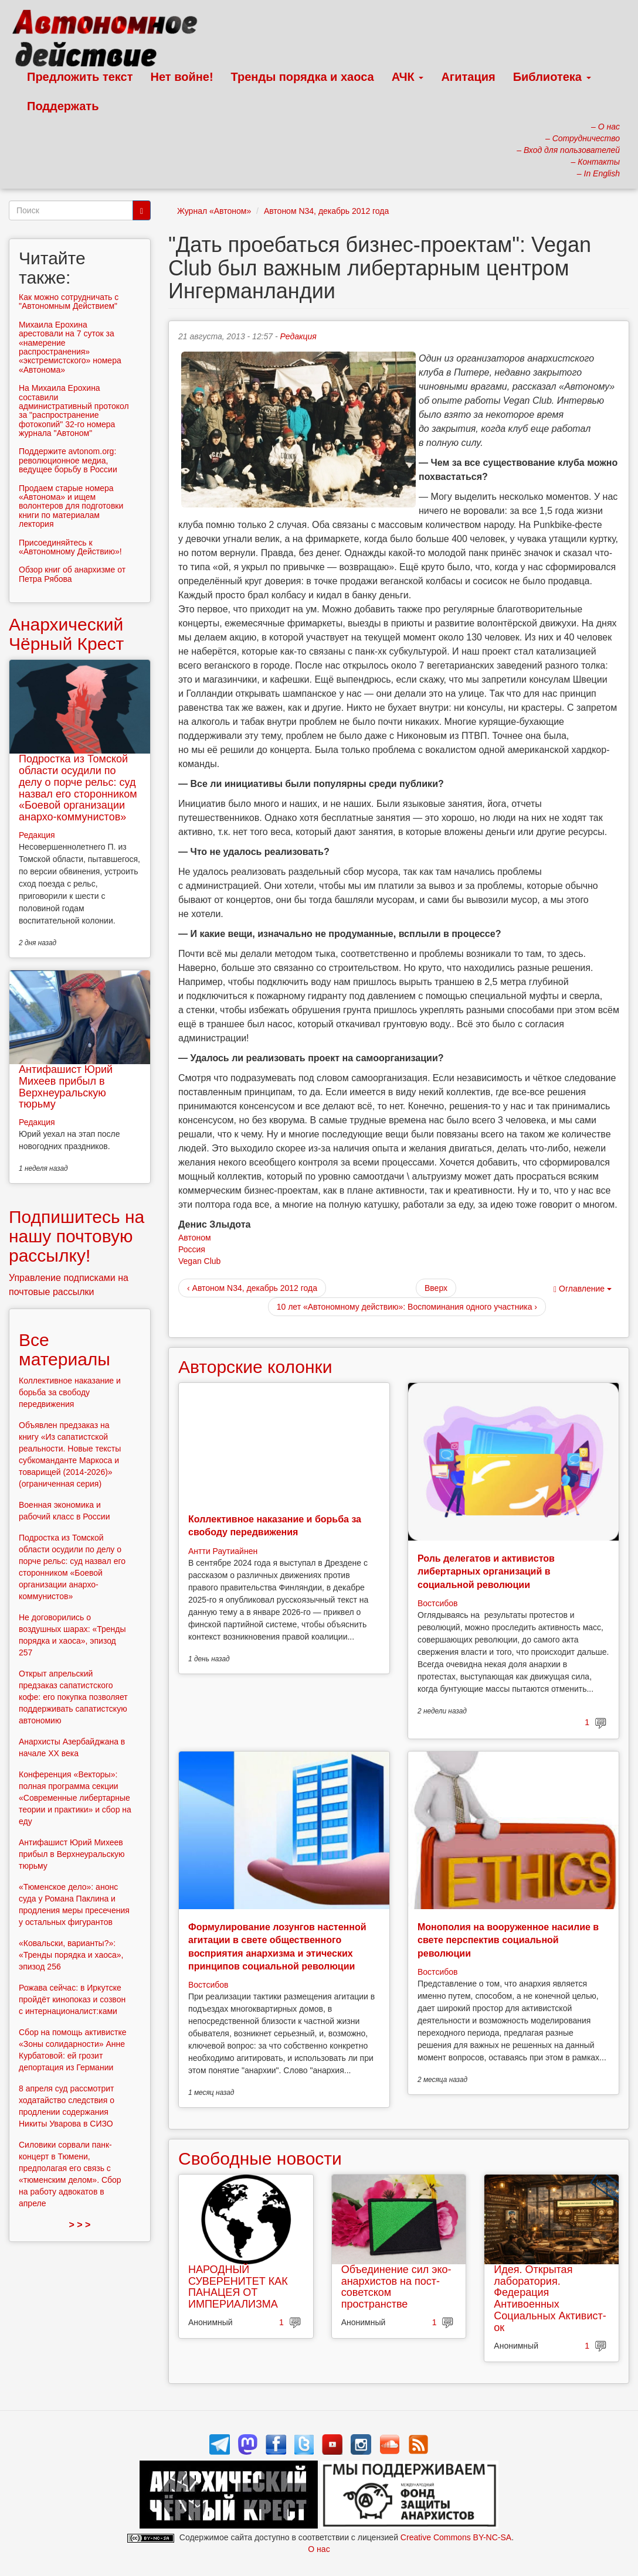 The image size is (638, 2576). What do you see at coordinates (72, 1999) in the screenshot?
I see `Рожава сейчас: в Иркутске пройдёт кинопоказ и созвон с интернационалист:ками` at bounding box center [72, 1999].